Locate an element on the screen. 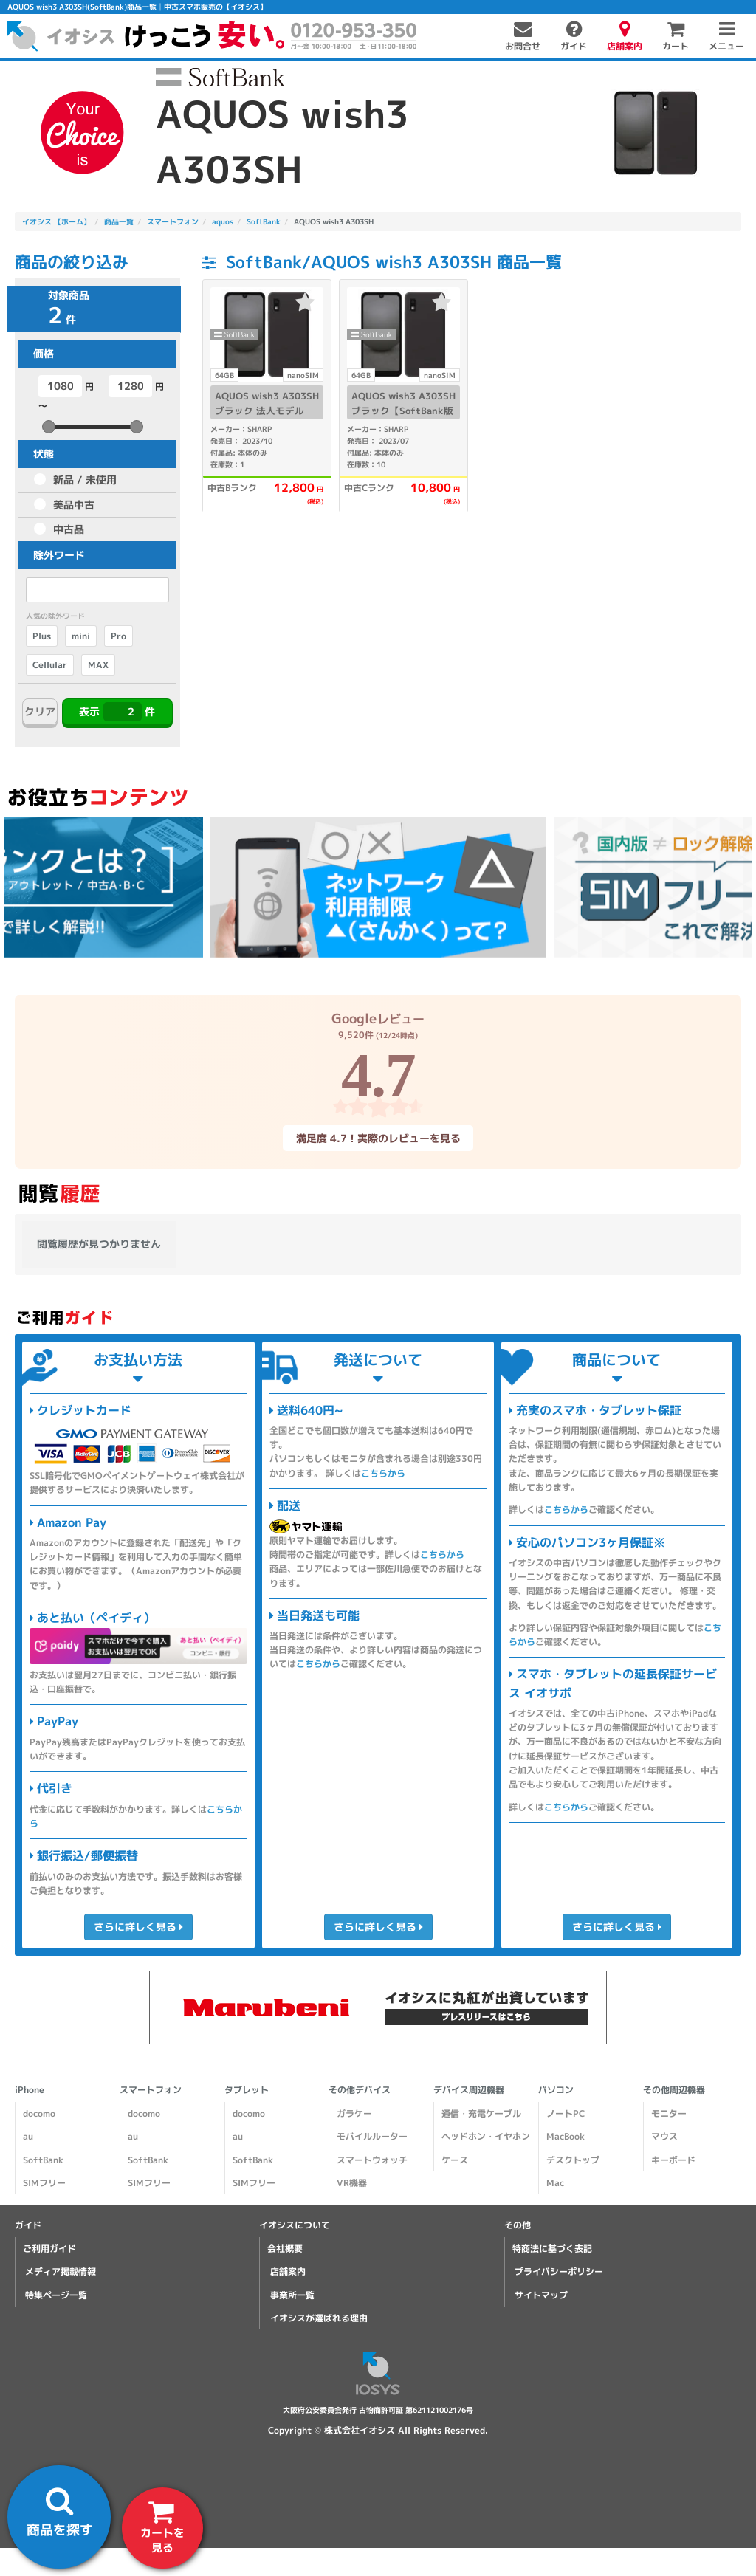  ヘッドホン・イヤホン is located at coordinates (485, 2136).